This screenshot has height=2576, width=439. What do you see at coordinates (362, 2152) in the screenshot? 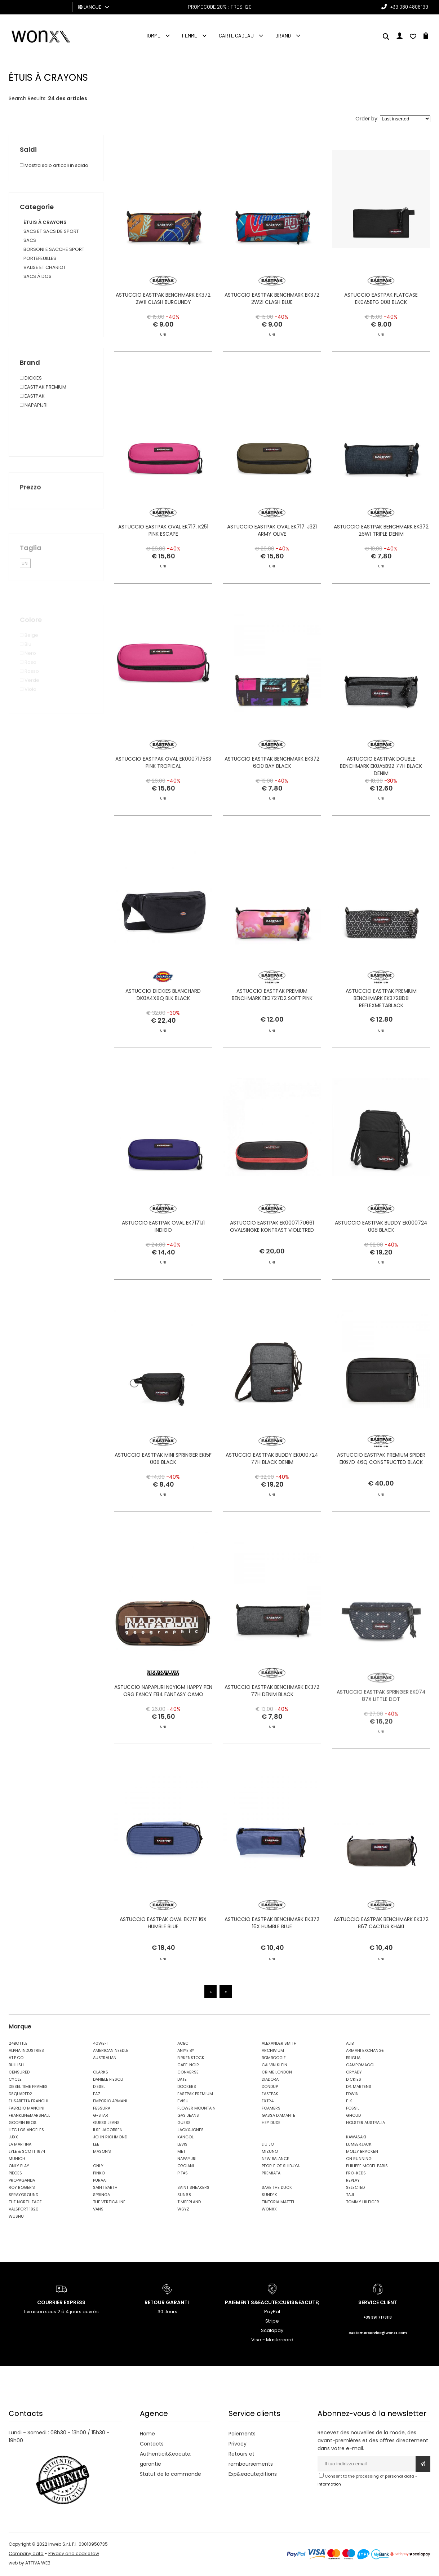
I see `MOLLY BRACKEN` at bounding box center [362, 2152].